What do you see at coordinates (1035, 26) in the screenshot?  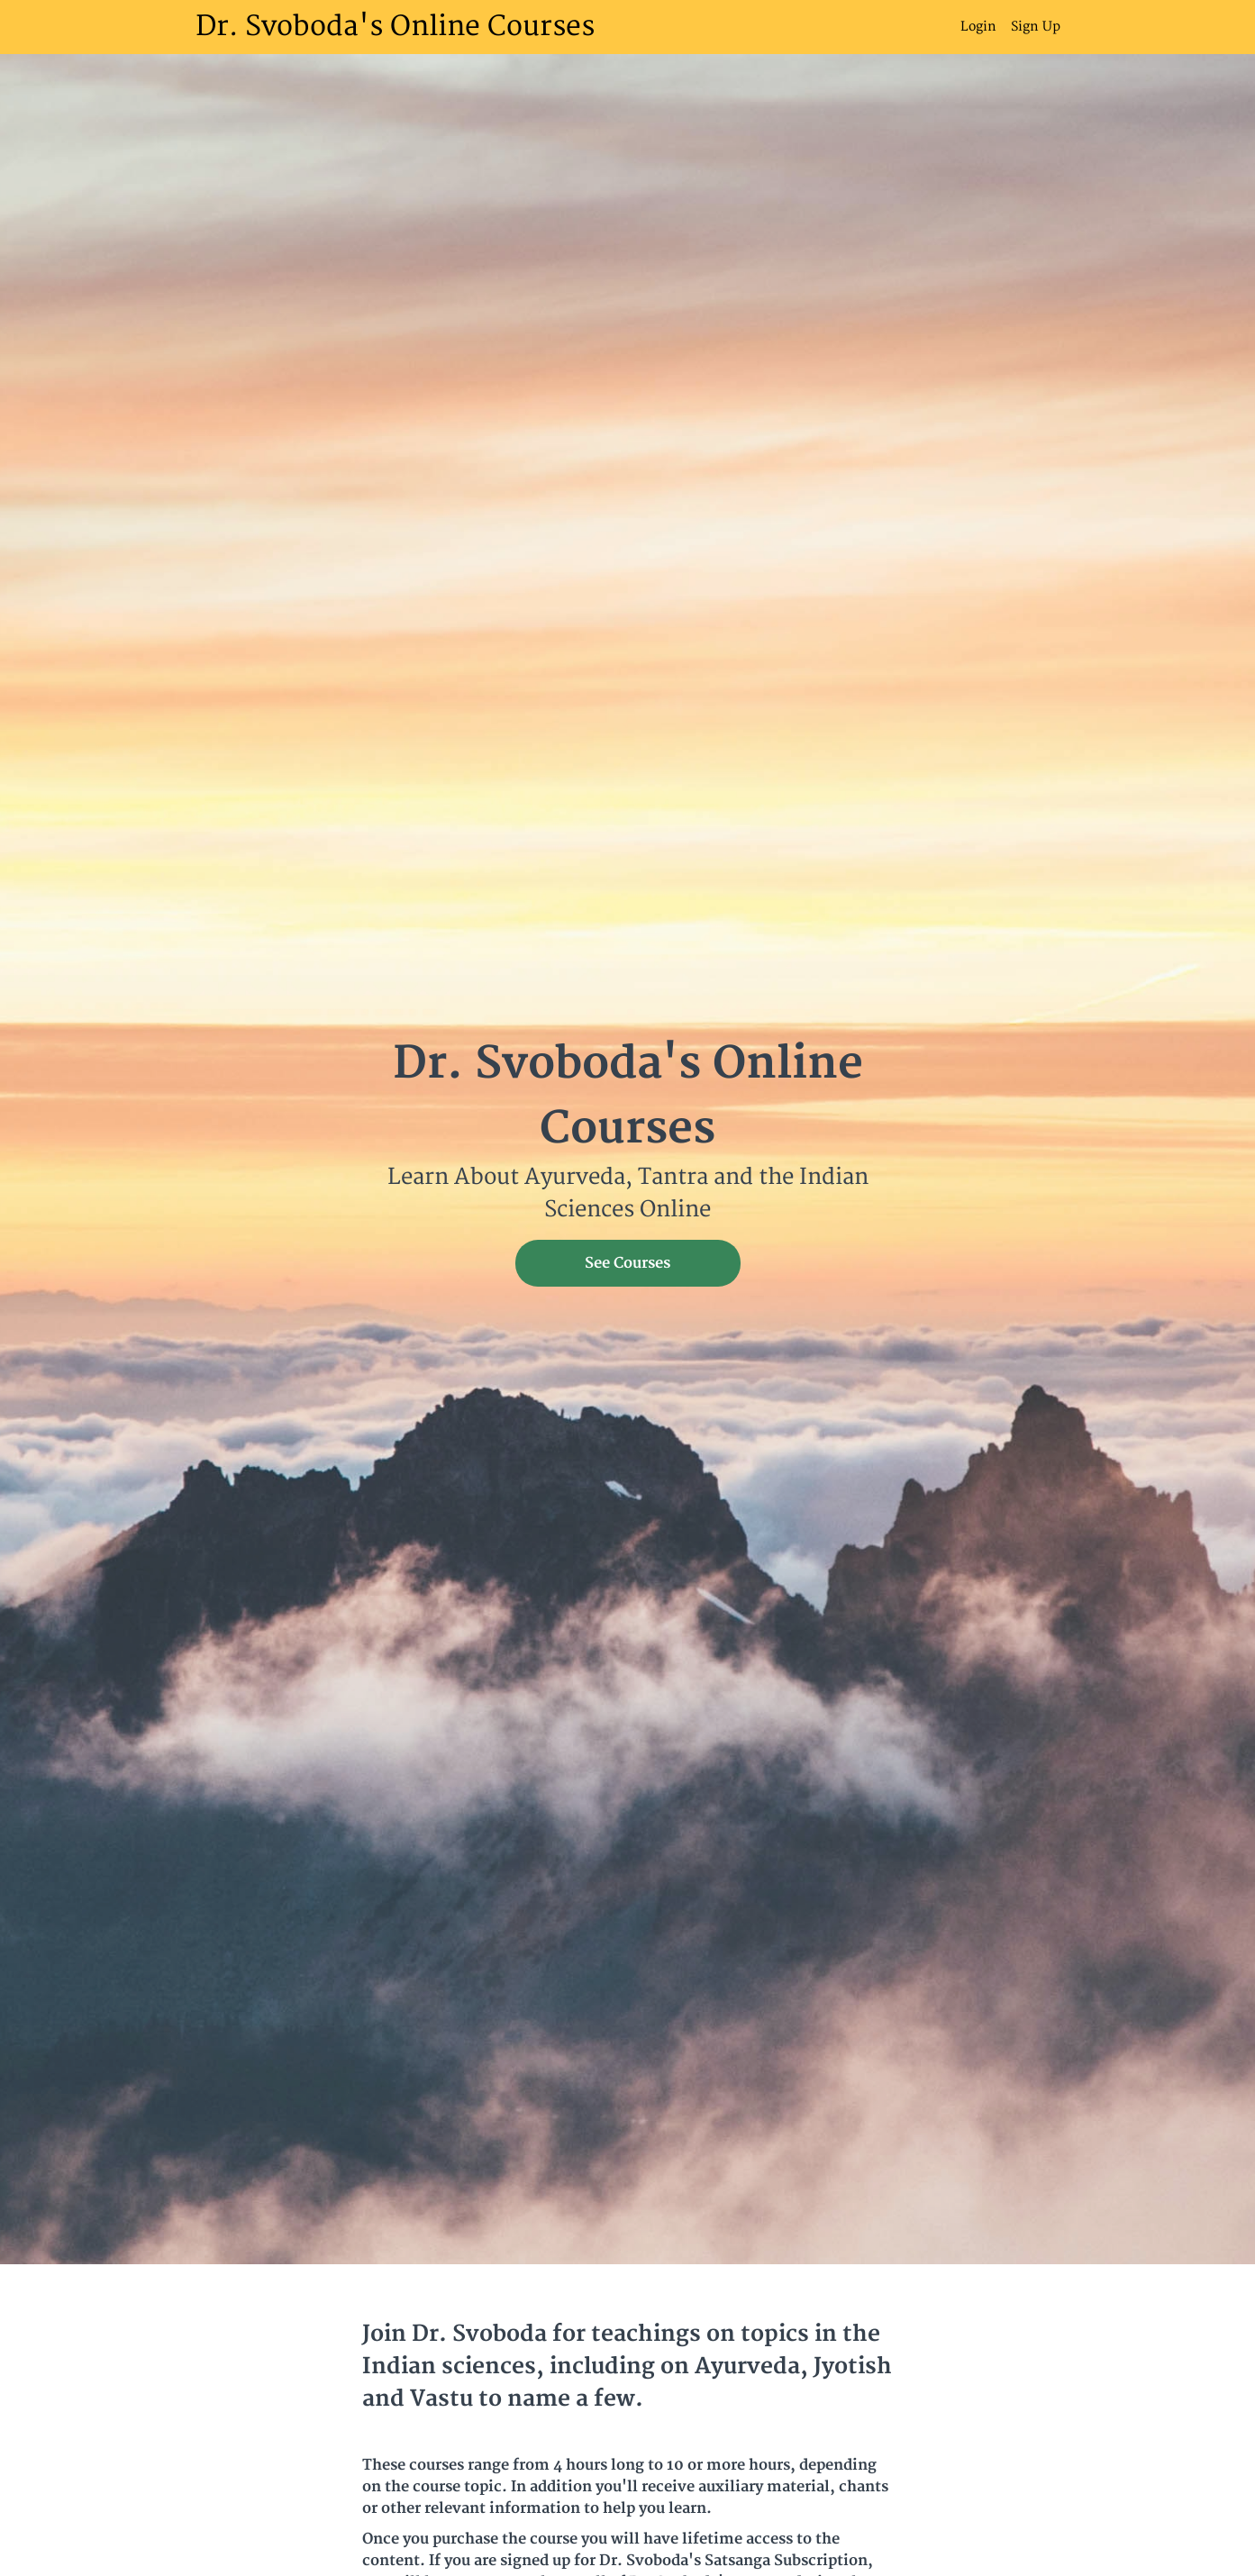 I see `Sign Up` at bounding box center [1035, 26].